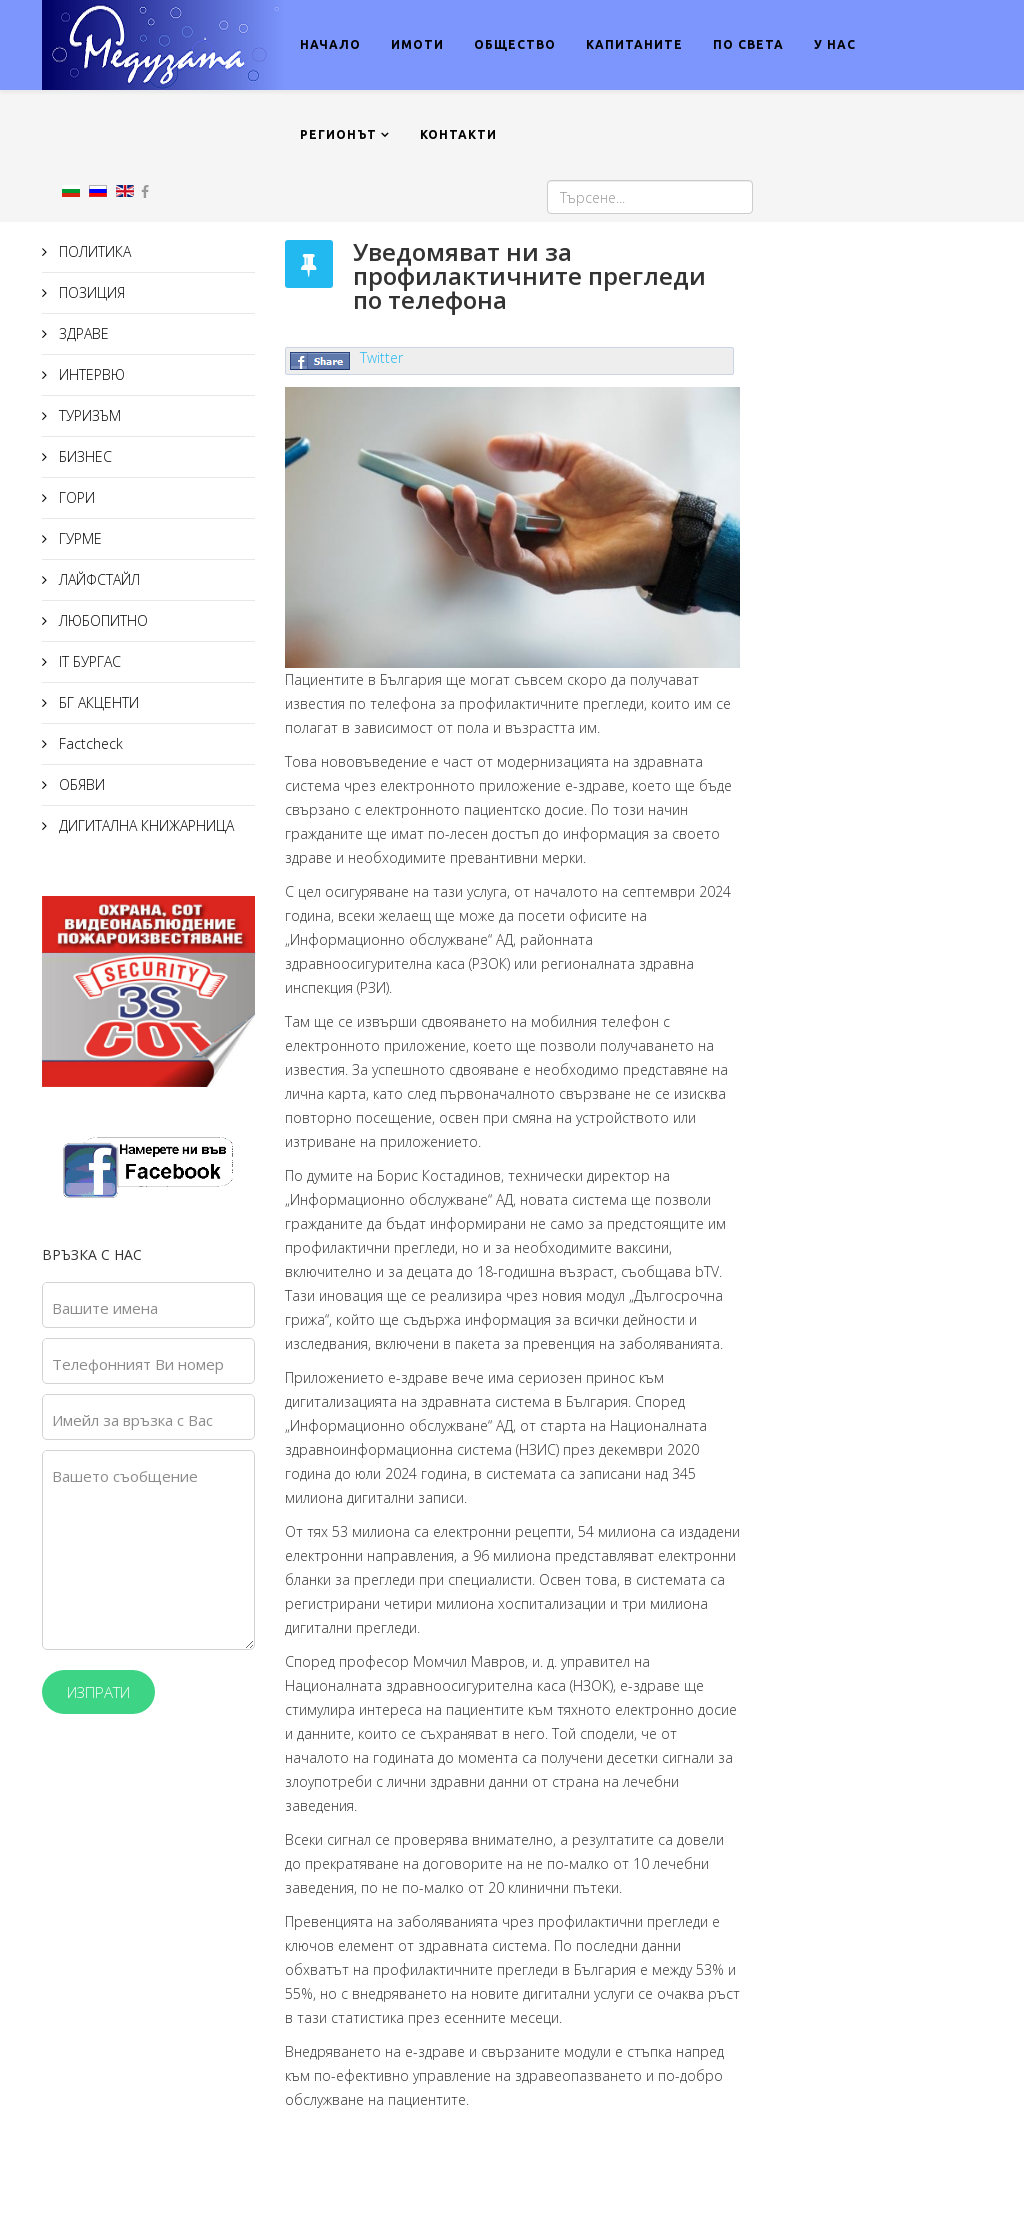  Describe the element at coordinates (88, 661) in the screenshot. I see `IT БУРГАС` at that location.